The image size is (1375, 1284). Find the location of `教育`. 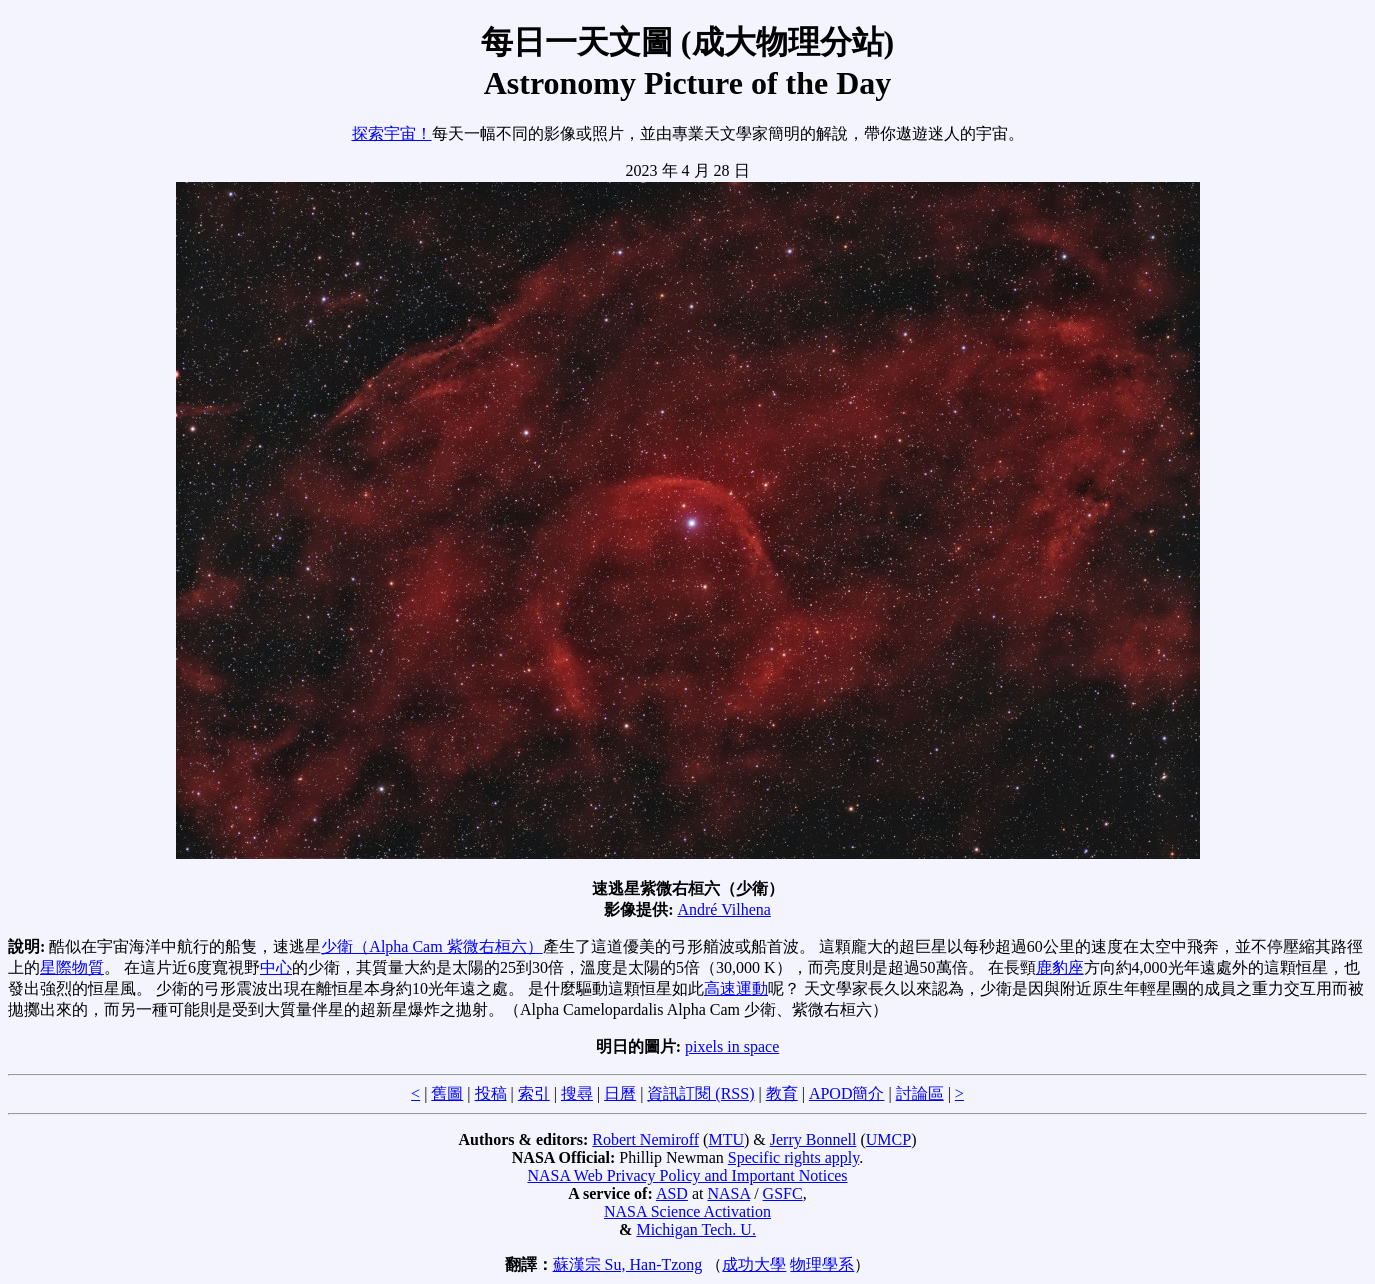

教育 is located at coordinates (782, 1093).